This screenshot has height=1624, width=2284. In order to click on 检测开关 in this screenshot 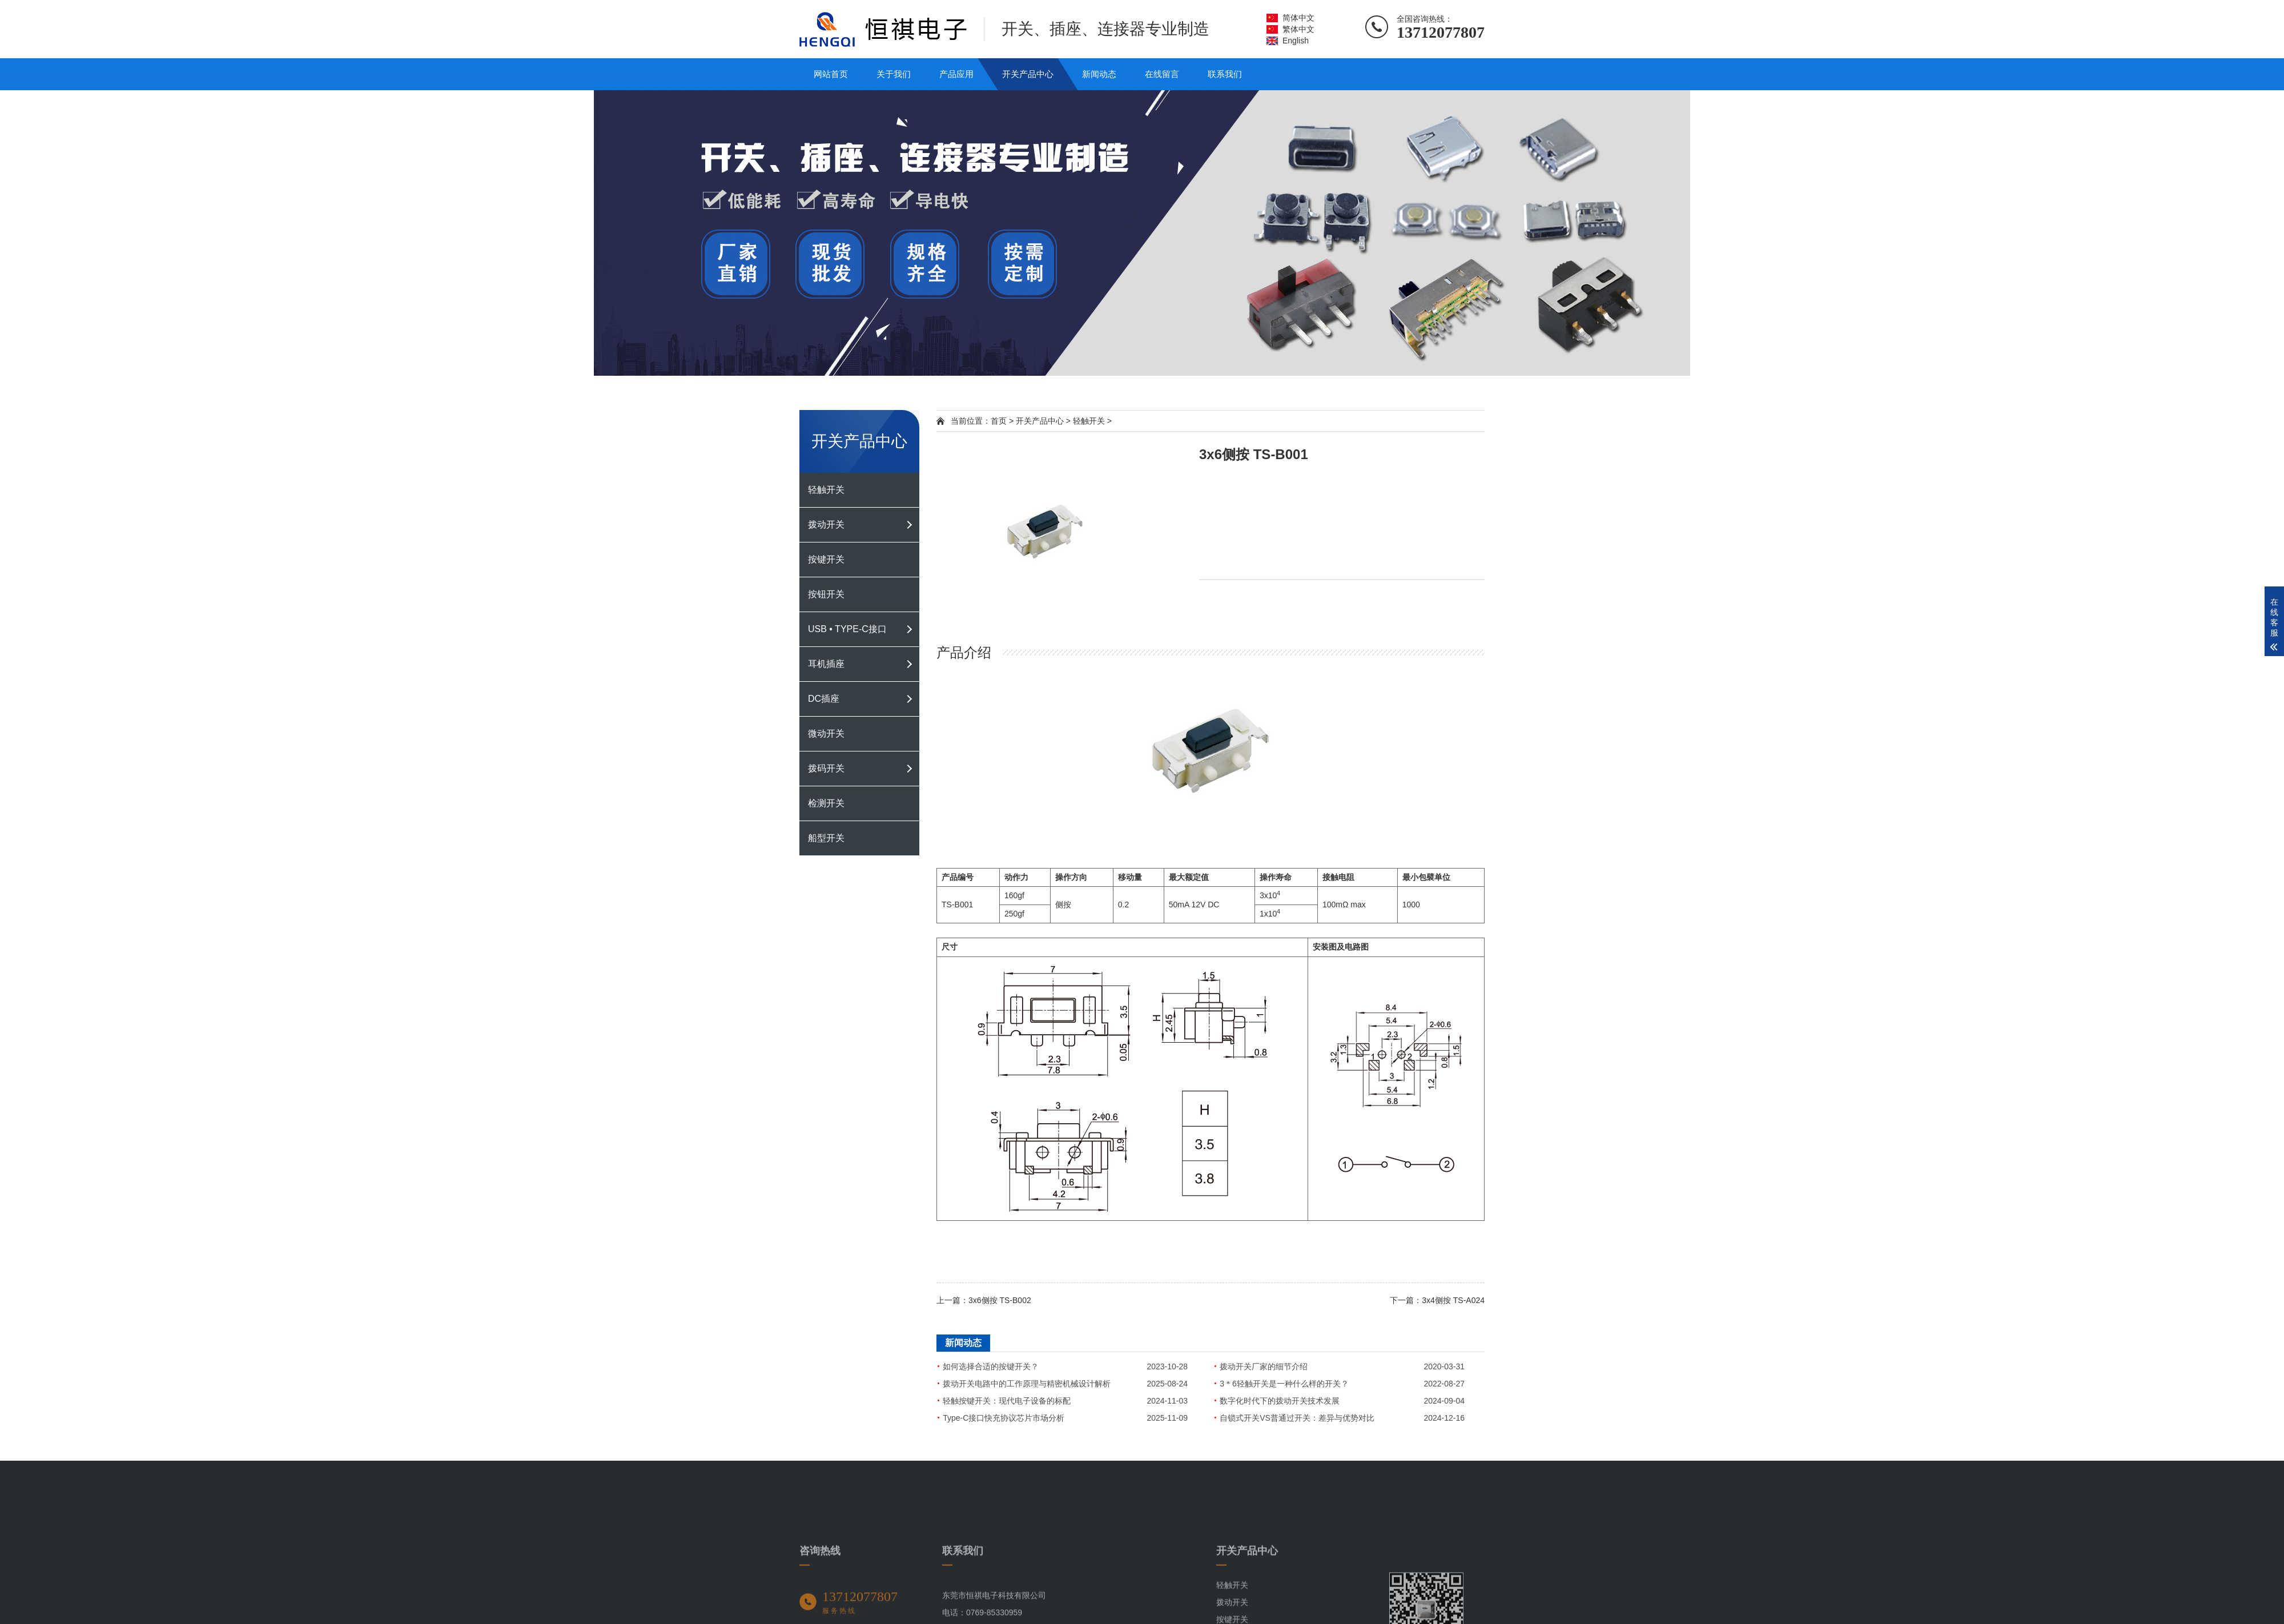, I will do `click(826, 803)`.